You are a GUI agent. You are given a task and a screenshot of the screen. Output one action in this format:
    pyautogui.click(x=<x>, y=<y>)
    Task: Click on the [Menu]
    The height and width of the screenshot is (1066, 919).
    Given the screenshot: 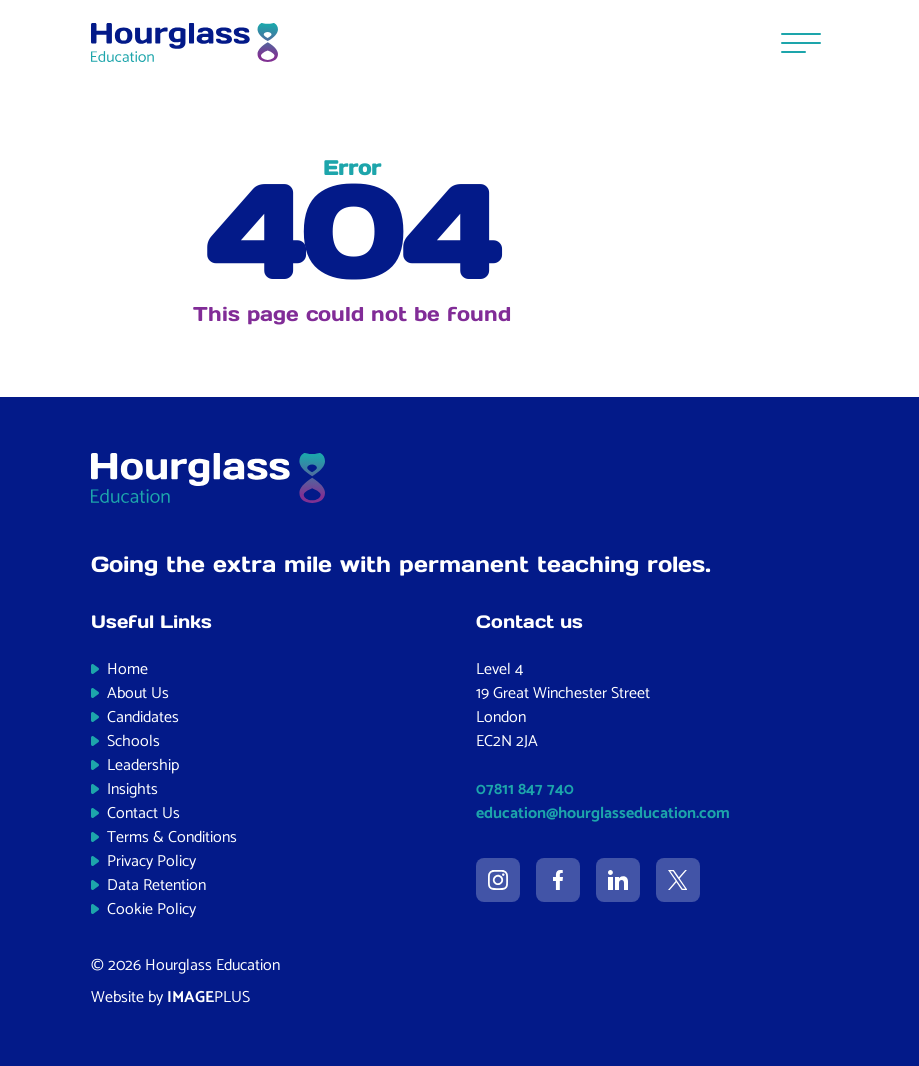 What is the action you would take?
    pyautogui.click(x=801, y=42)
    